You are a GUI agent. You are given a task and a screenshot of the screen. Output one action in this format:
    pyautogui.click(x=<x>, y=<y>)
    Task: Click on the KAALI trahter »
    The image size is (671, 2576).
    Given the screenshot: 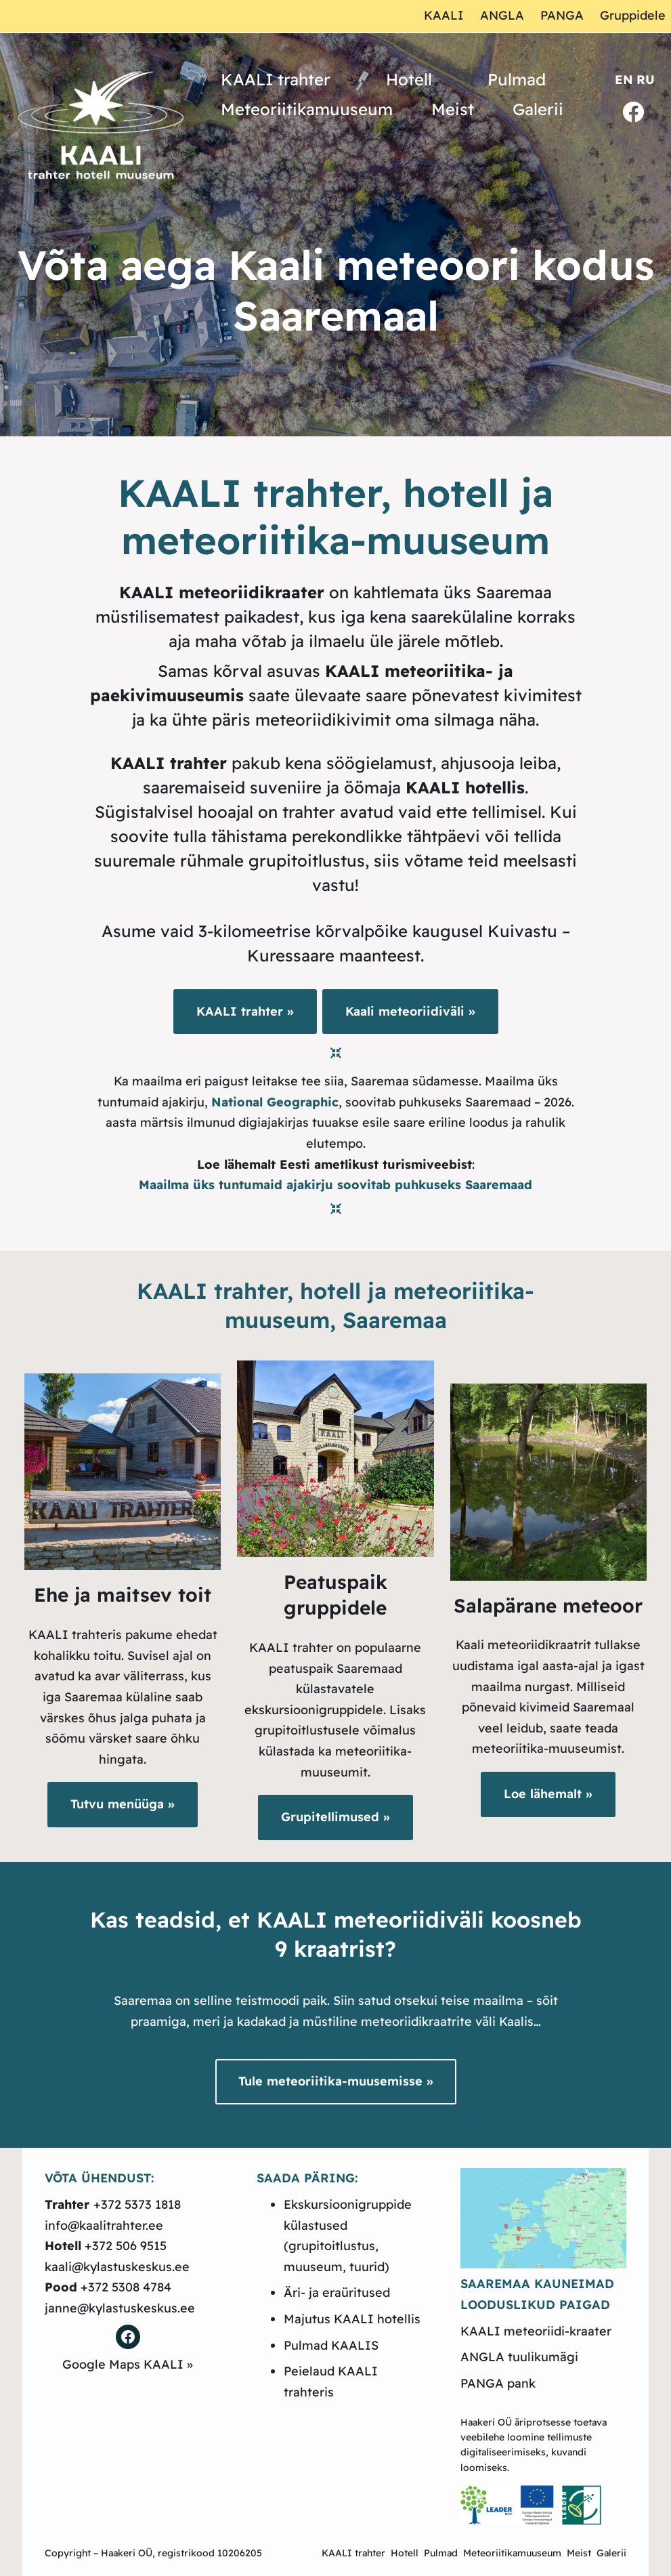 What is the action you would take?
    pyautogui.click(x=245, y=1011)
    